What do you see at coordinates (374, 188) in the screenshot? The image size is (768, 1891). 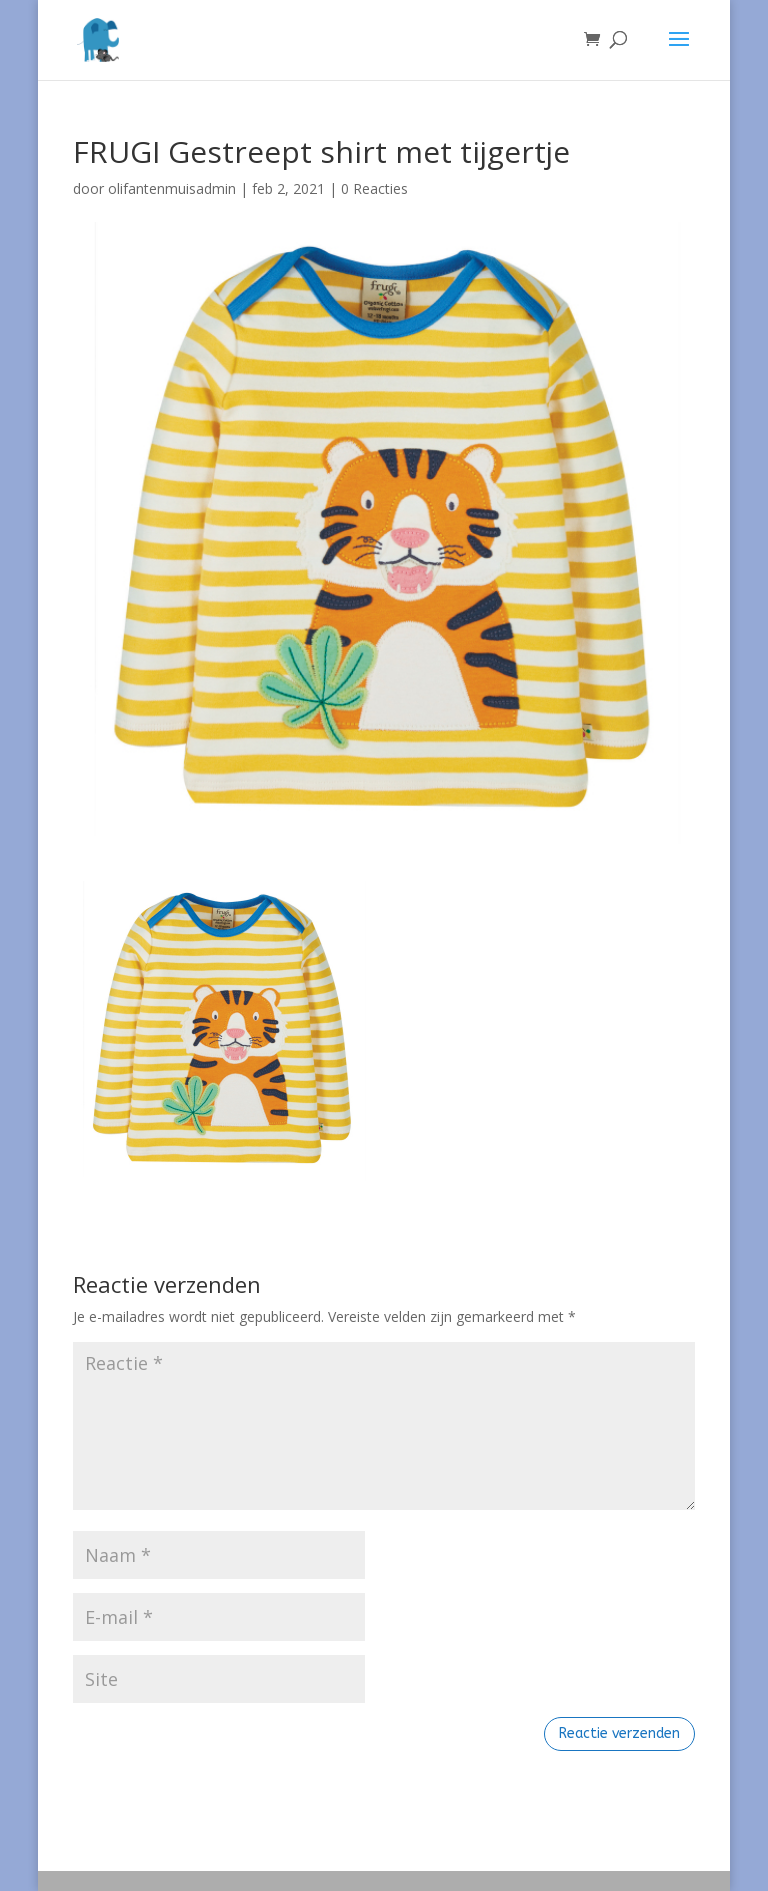 I see `0 Reacties` at bounding box center [374, 188].